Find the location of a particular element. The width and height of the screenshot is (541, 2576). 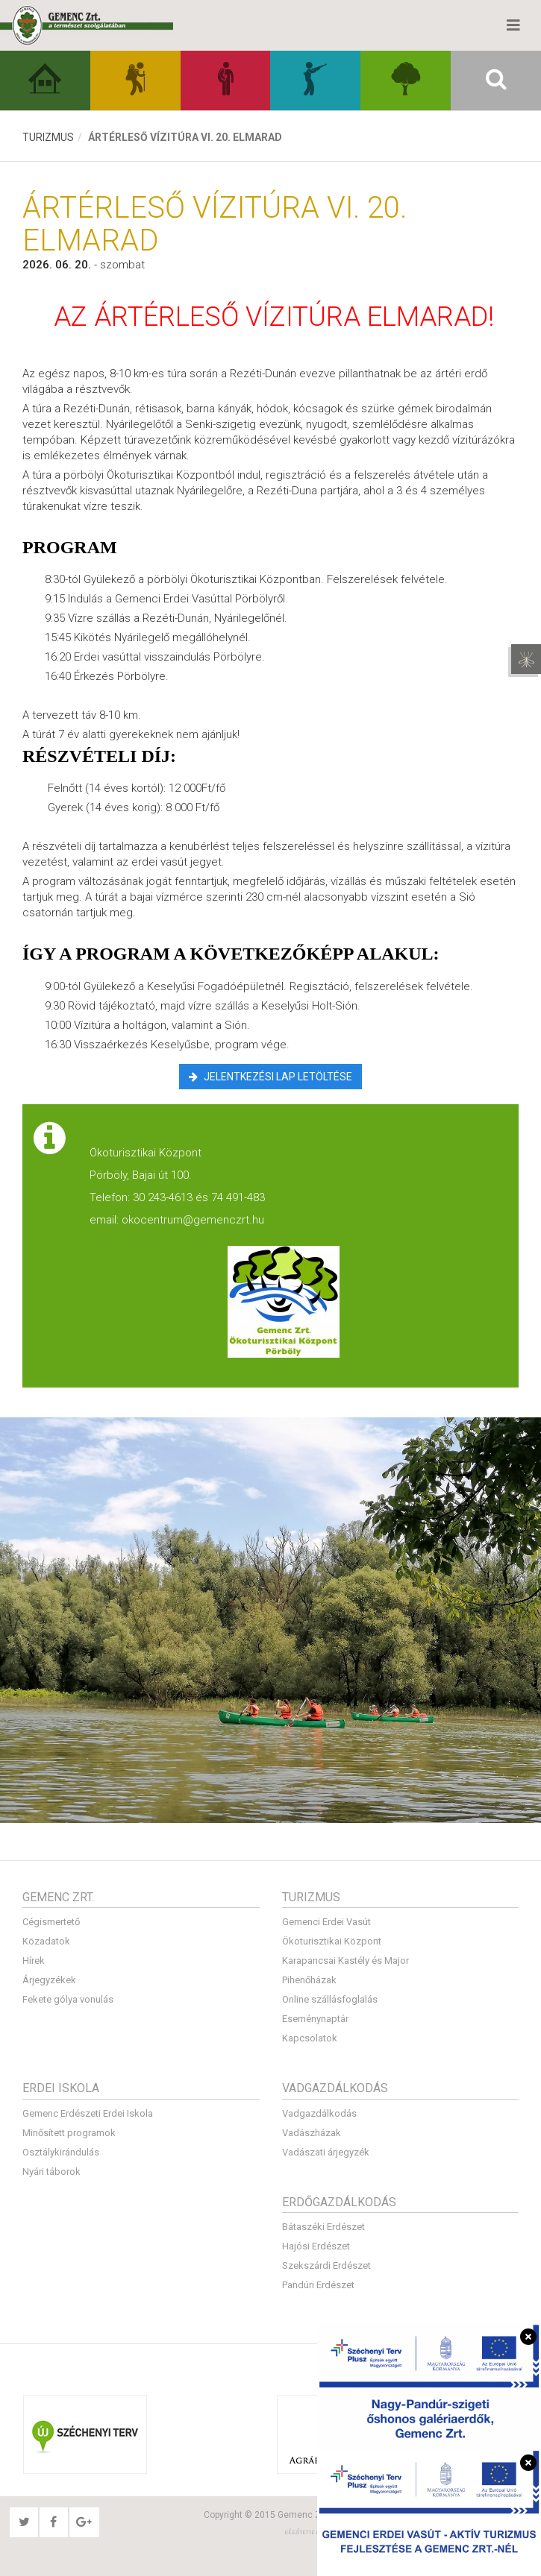

Gemenci Erdei Vasút is located at coordinates (326, 1921).